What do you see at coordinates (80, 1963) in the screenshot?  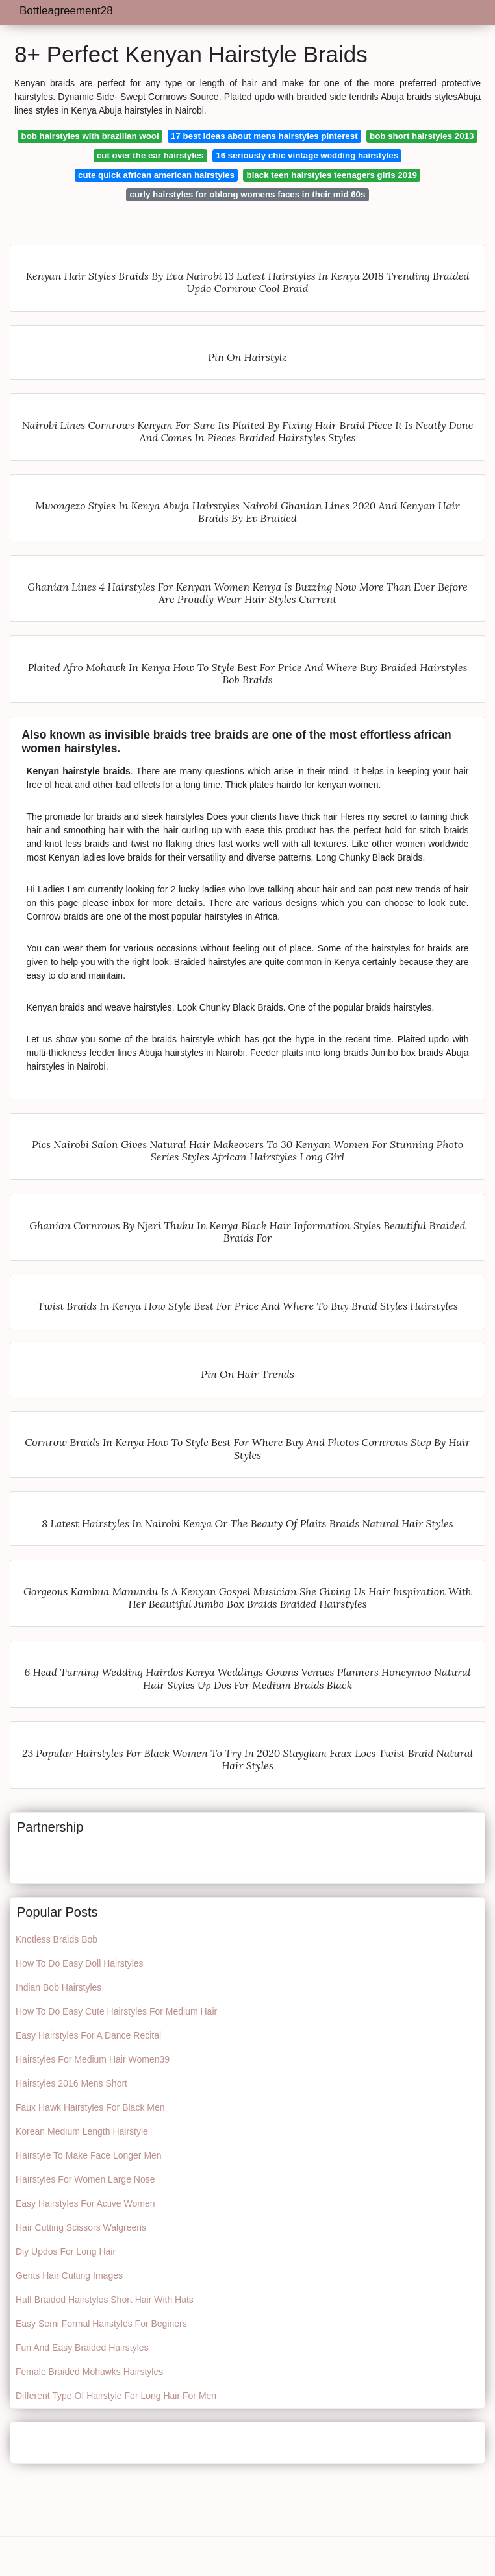 I see `How To Do Easy Doll Hairstyles` at bounding box center [80, 1963].